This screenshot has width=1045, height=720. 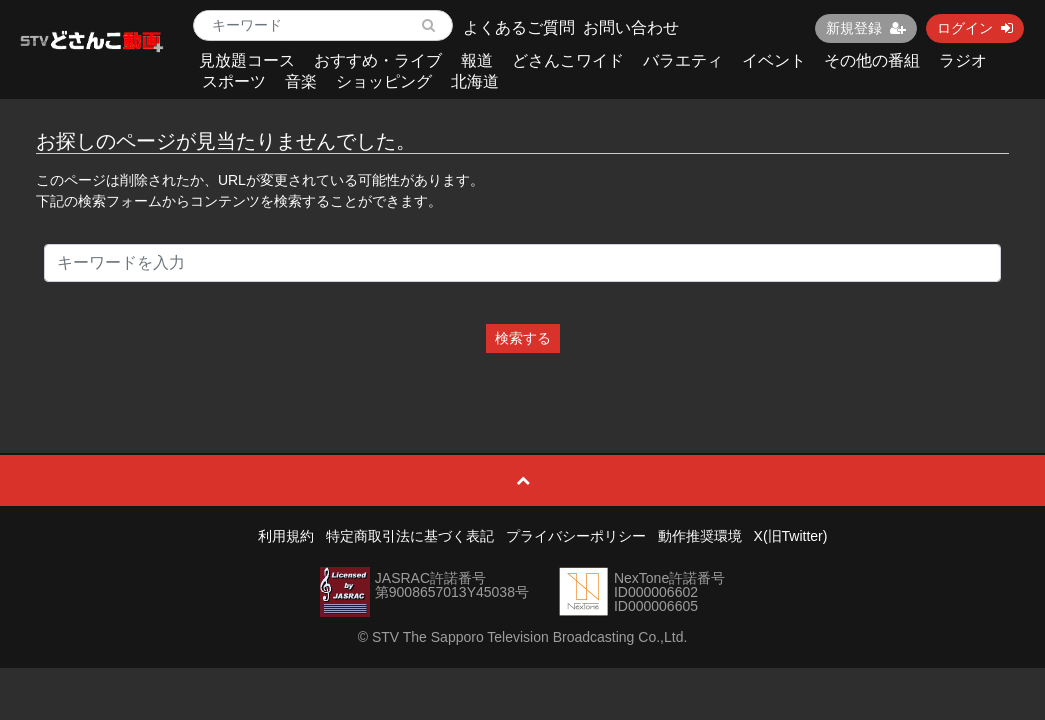 What do you see at coordinates (286, 536) in the screenshot?
I see `利用規約` at bounding box center [286, 536].